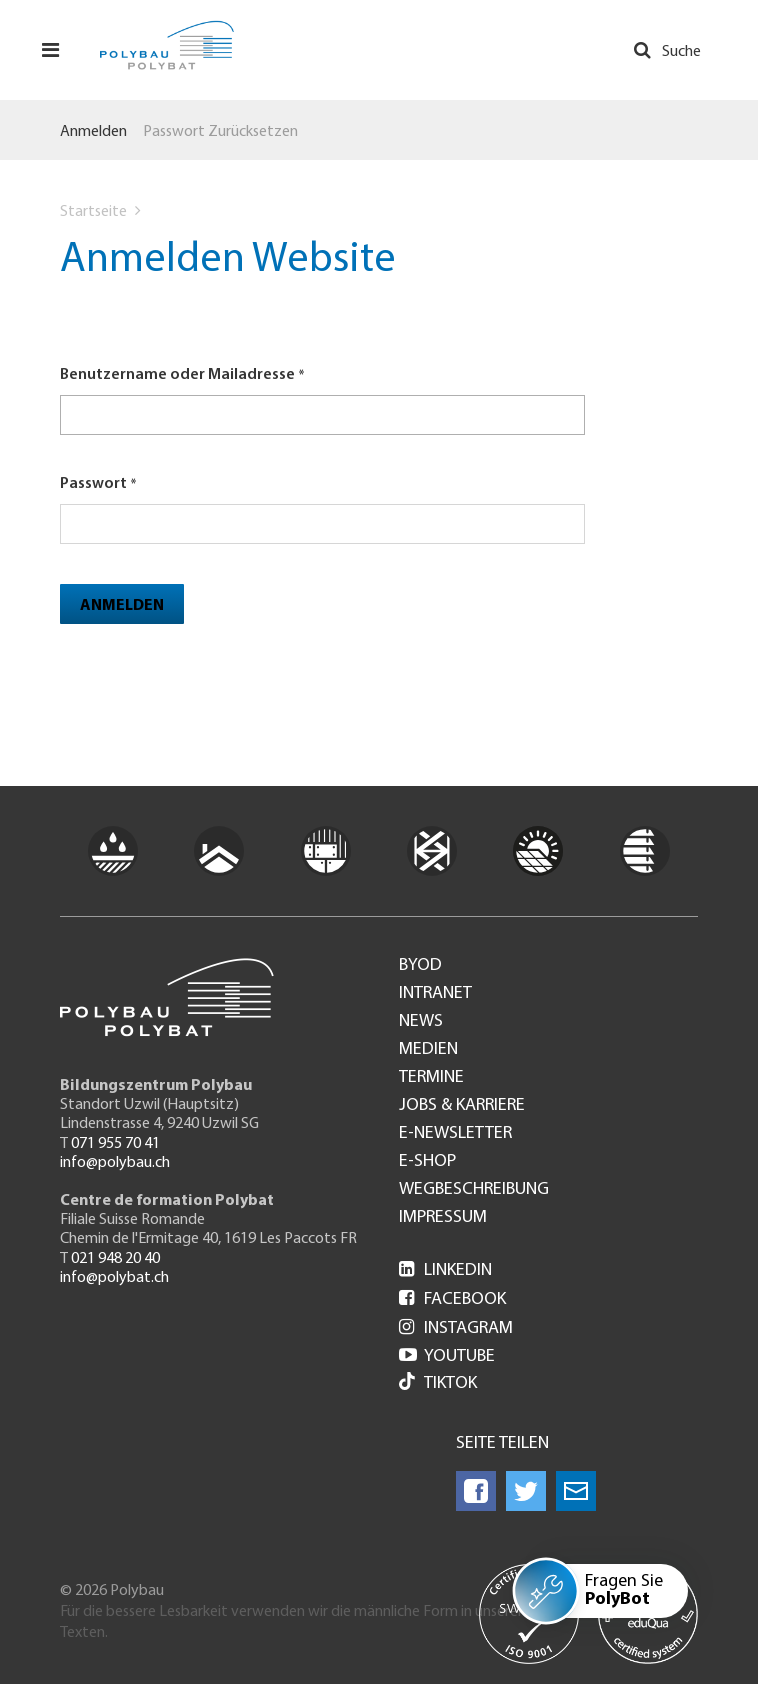 The image size is (758, 1685). What do you see at coordinates (420, 966) in the screenshot?
I see `BYOD` at bounding box center [420, 966].